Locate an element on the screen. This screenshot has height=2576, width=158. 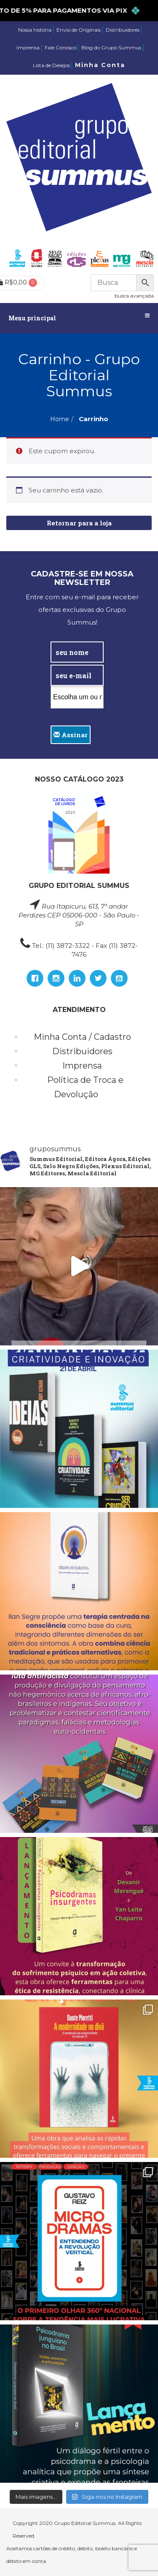
Envio de Originais is located at coordinates (78, 30).